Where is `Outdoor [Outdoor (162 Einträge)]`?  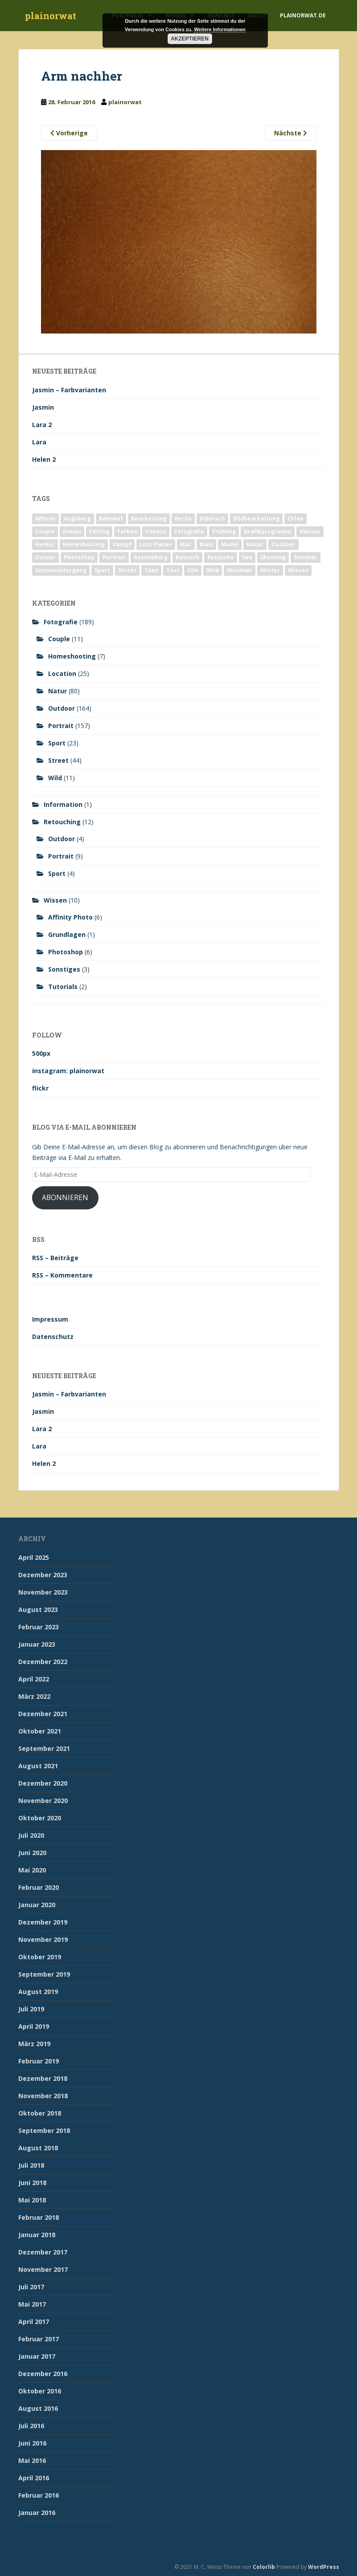 Outdoor [Outdoor (162 Einträge)] is located at coordinates (283, 544).